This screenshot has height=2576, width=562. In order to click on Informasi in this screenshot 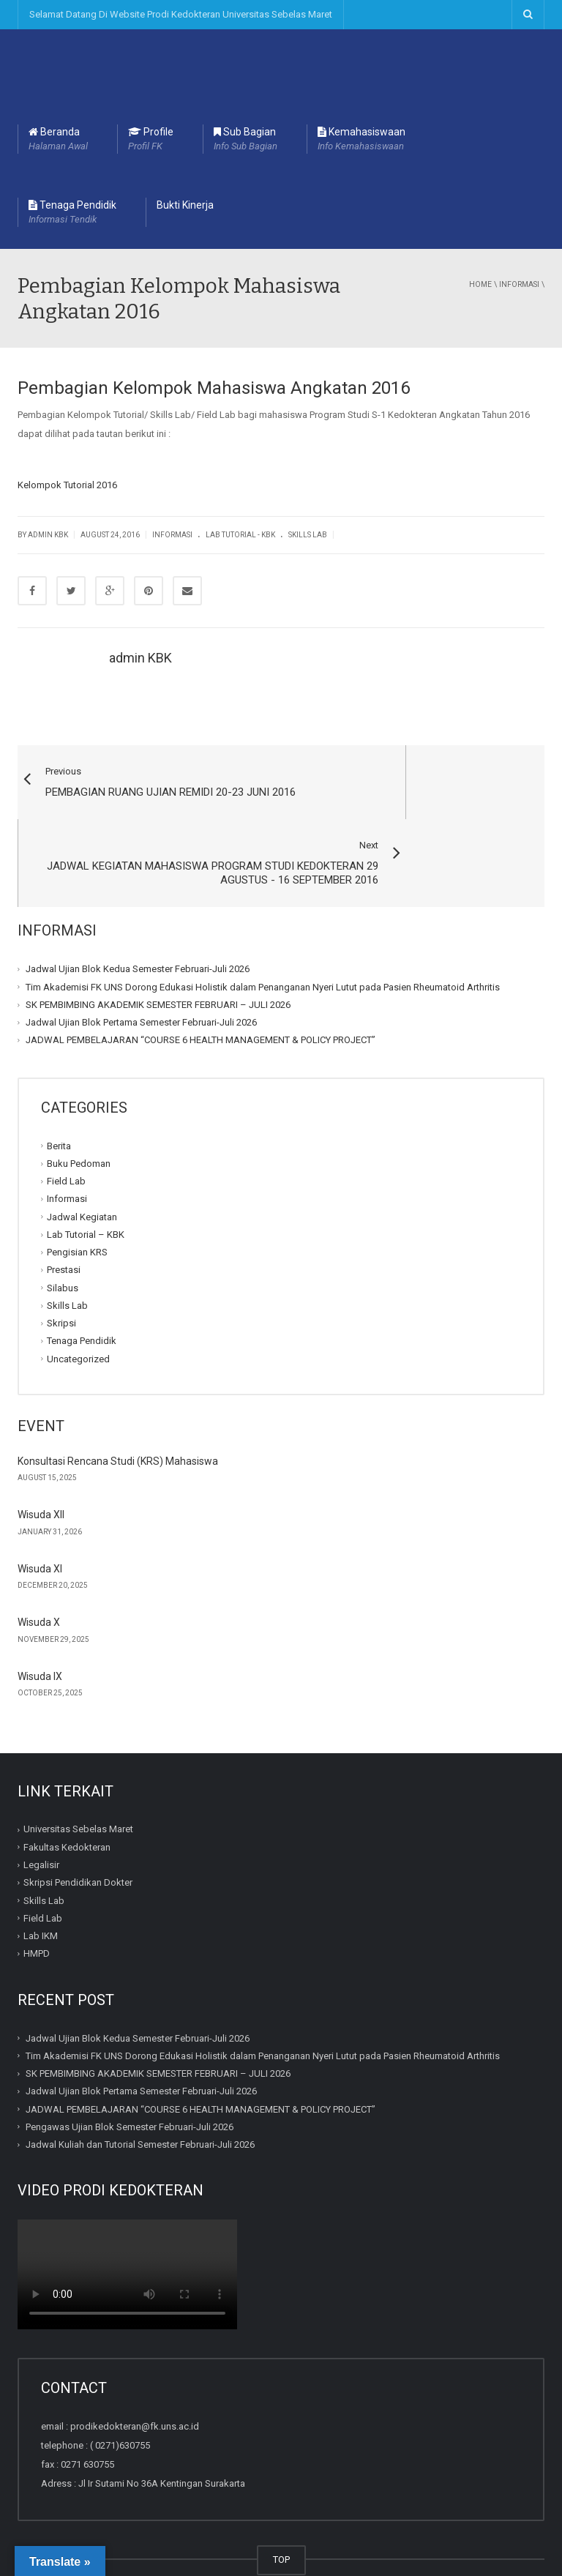, I will do `click(519, 284)`.